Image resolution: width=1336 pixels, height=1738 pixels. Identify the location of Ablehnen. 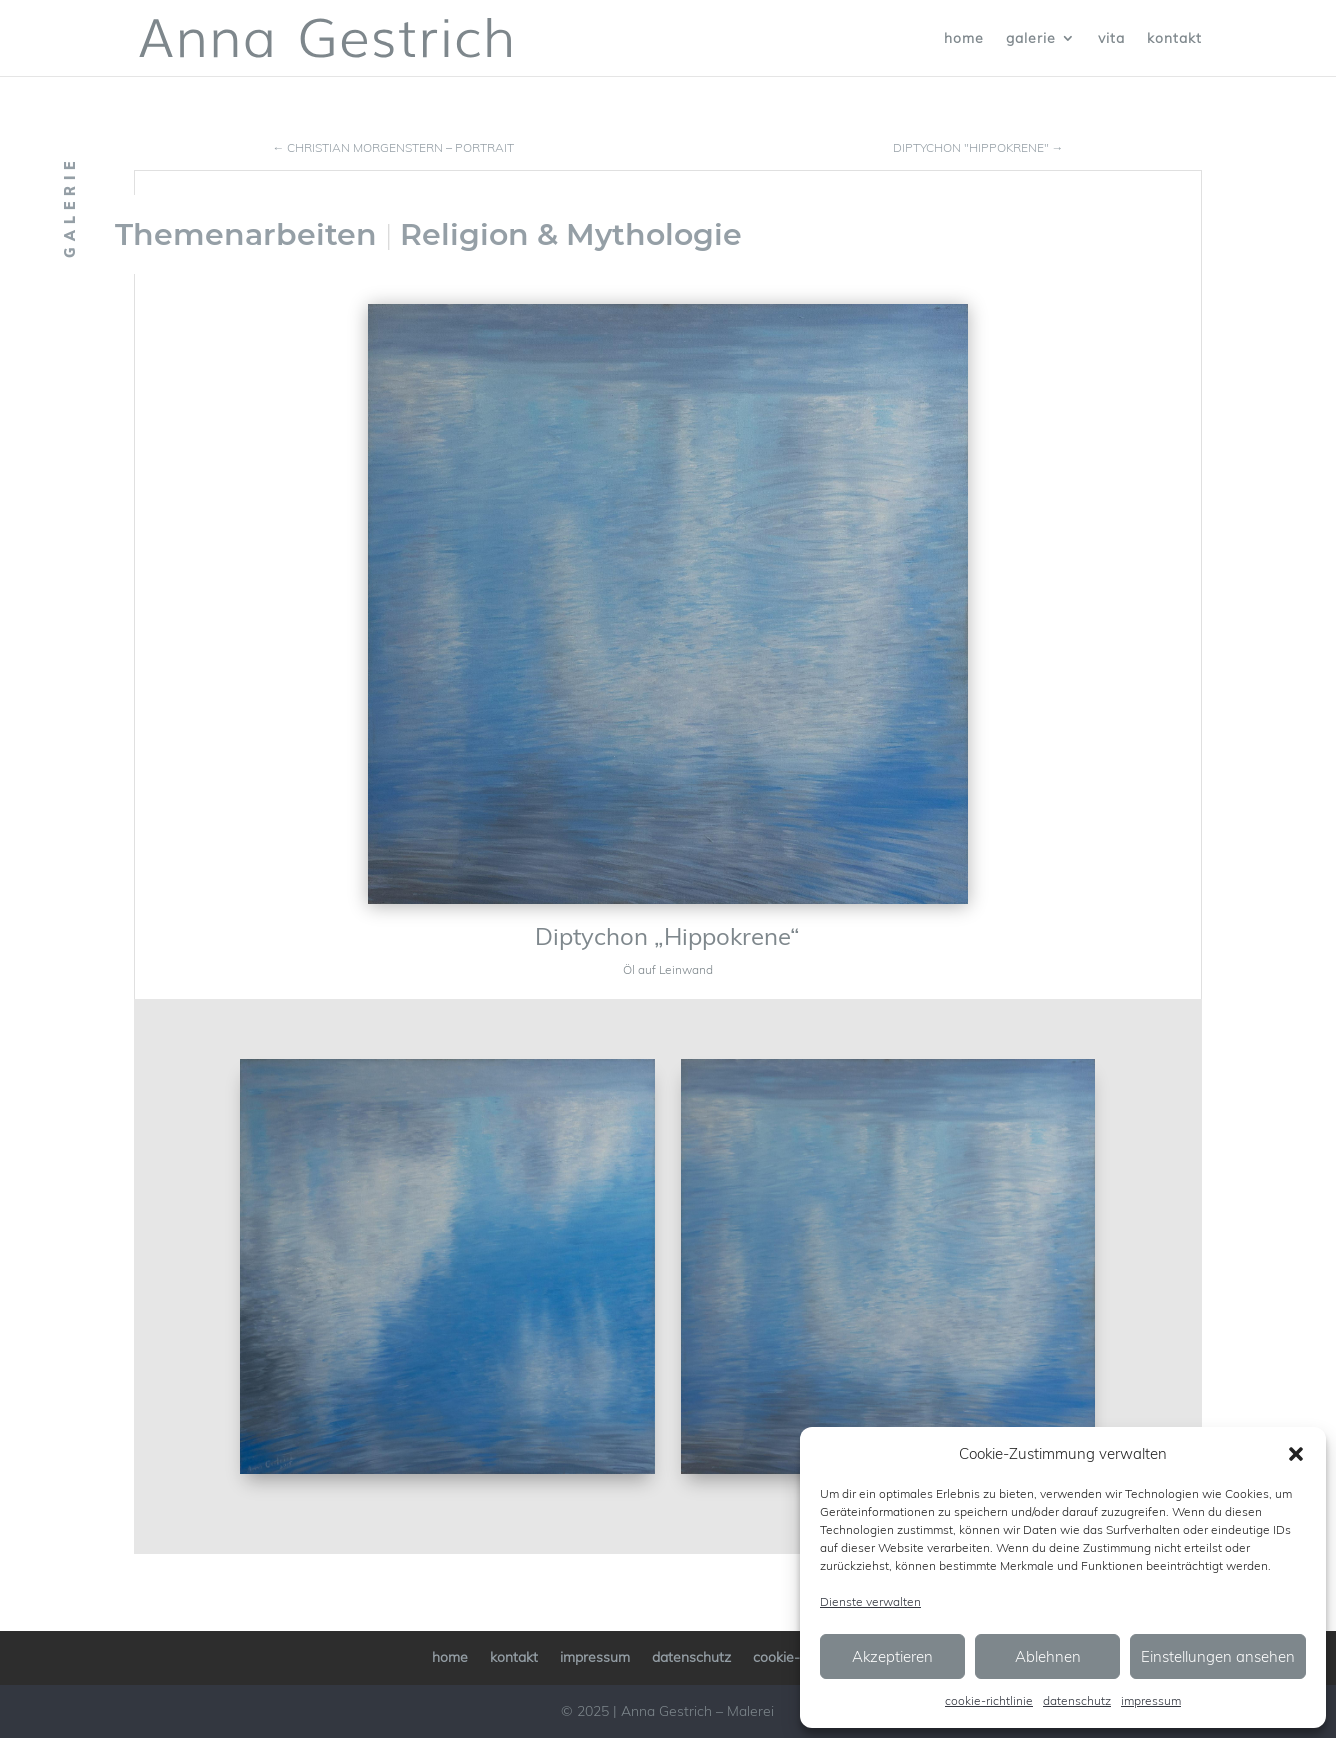
(1048, 1656).